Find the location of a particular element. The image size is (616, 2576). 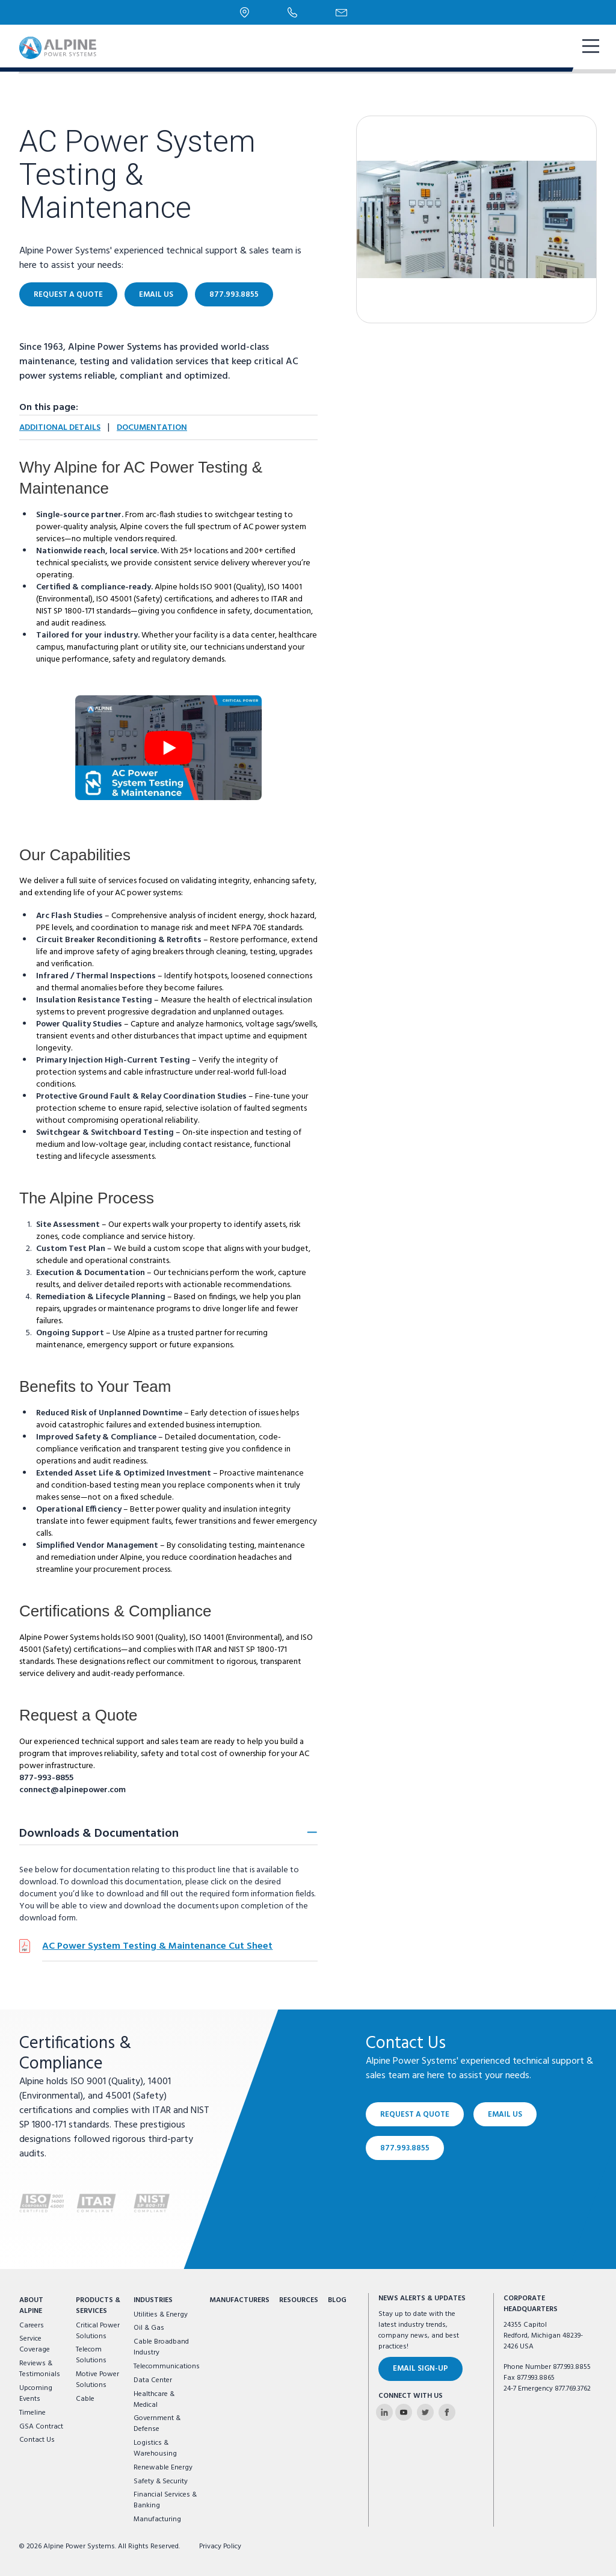

Timeline is located at coordinates (32, 2413).